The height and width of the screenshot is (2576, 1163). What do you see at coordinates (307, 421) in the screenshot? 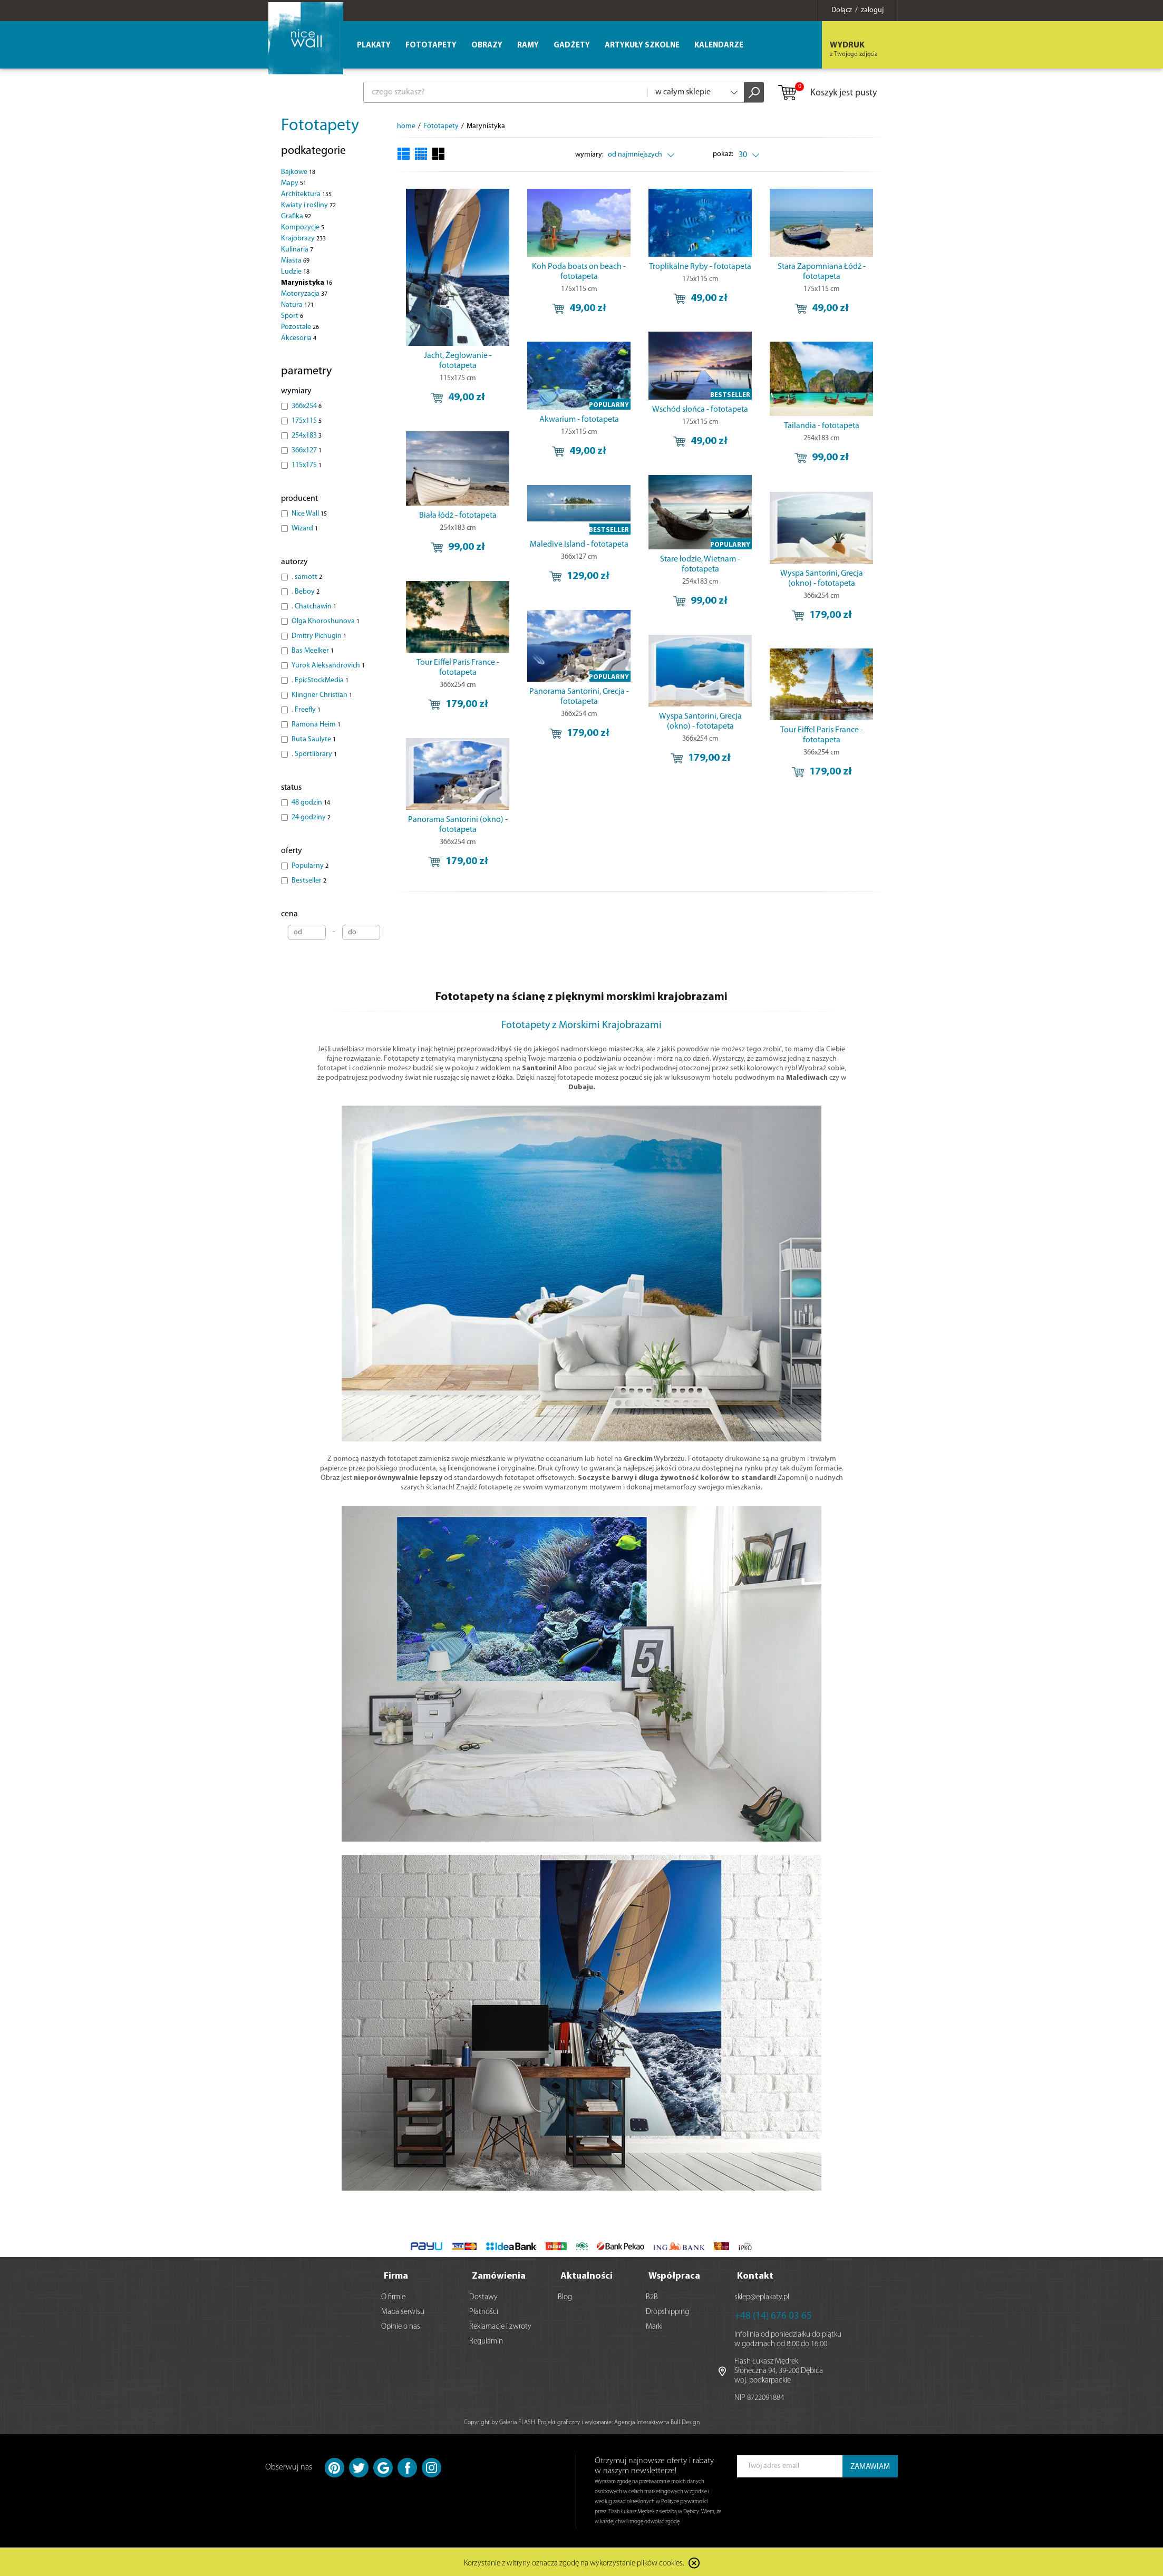
I see `175x115` at bounding box center [307, 421].